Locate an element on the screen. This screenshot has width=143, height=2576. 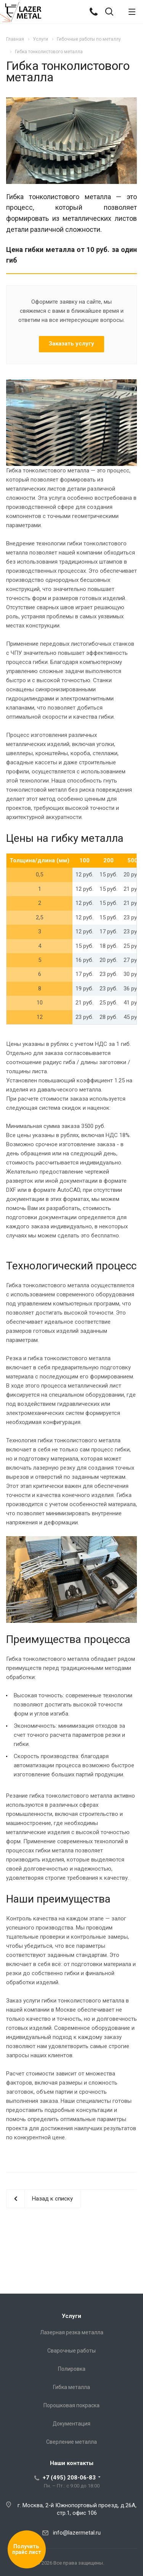
Сварочные работы is located at coordinates (71, 2351).